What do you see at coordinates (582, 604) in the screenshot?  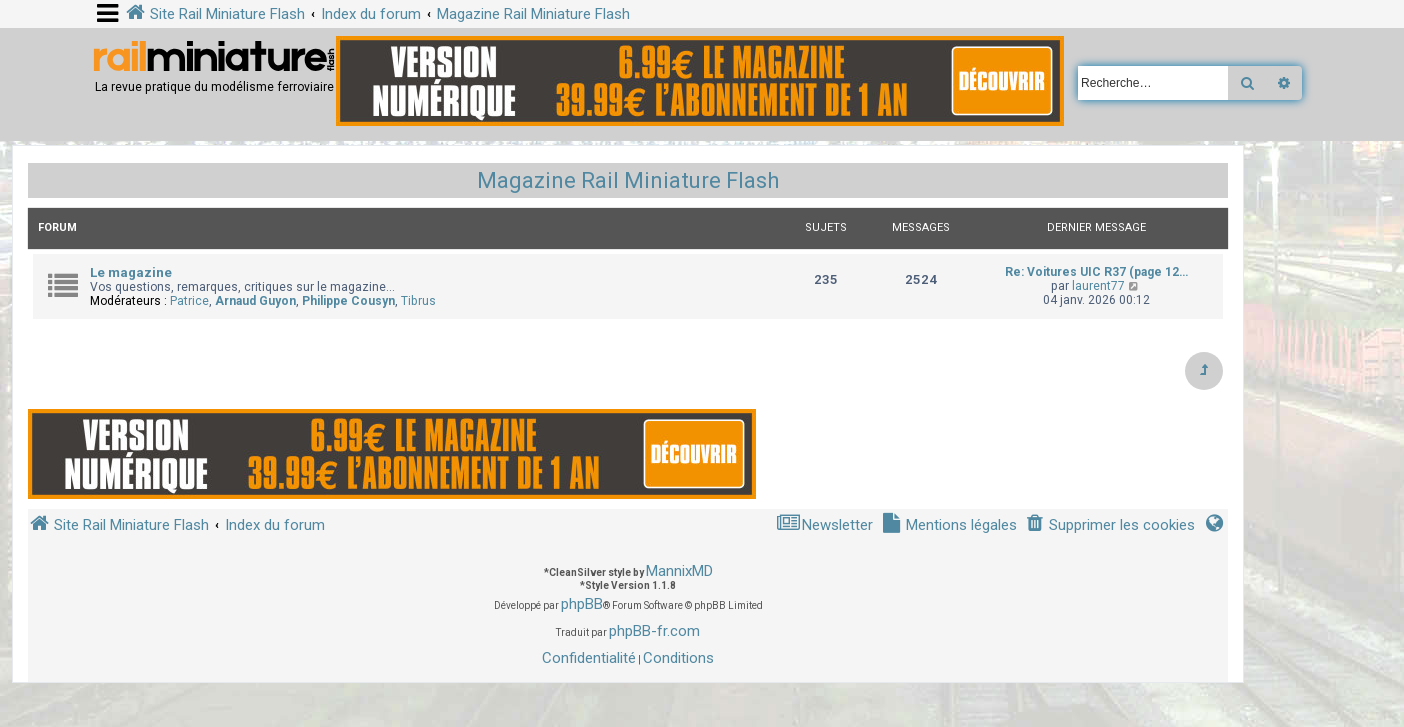 I see `phpBB` at bounding box center [582, 604].